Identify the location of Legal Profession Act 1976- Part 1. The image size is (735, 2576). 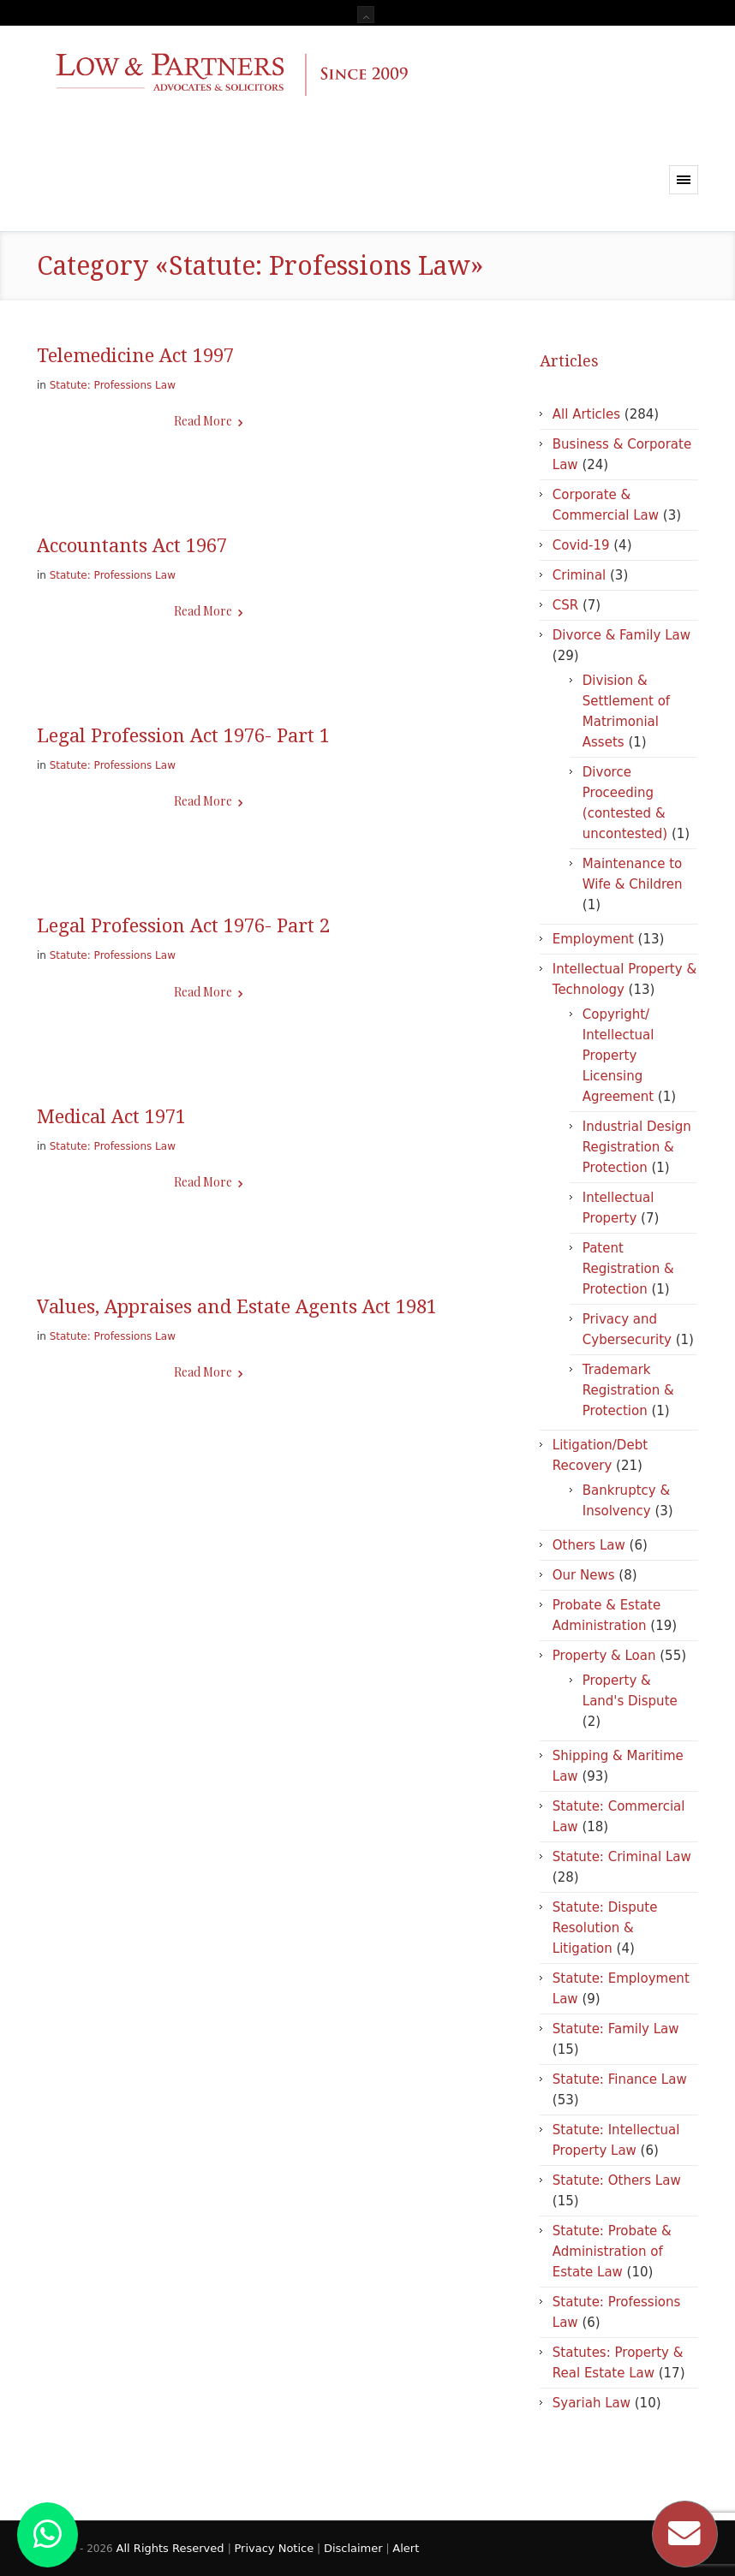
(183, 736).